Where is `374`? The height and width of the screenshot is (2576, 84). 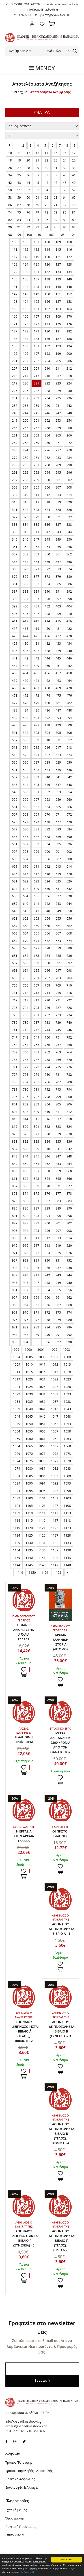
374 is located at coordinates (69, 569).